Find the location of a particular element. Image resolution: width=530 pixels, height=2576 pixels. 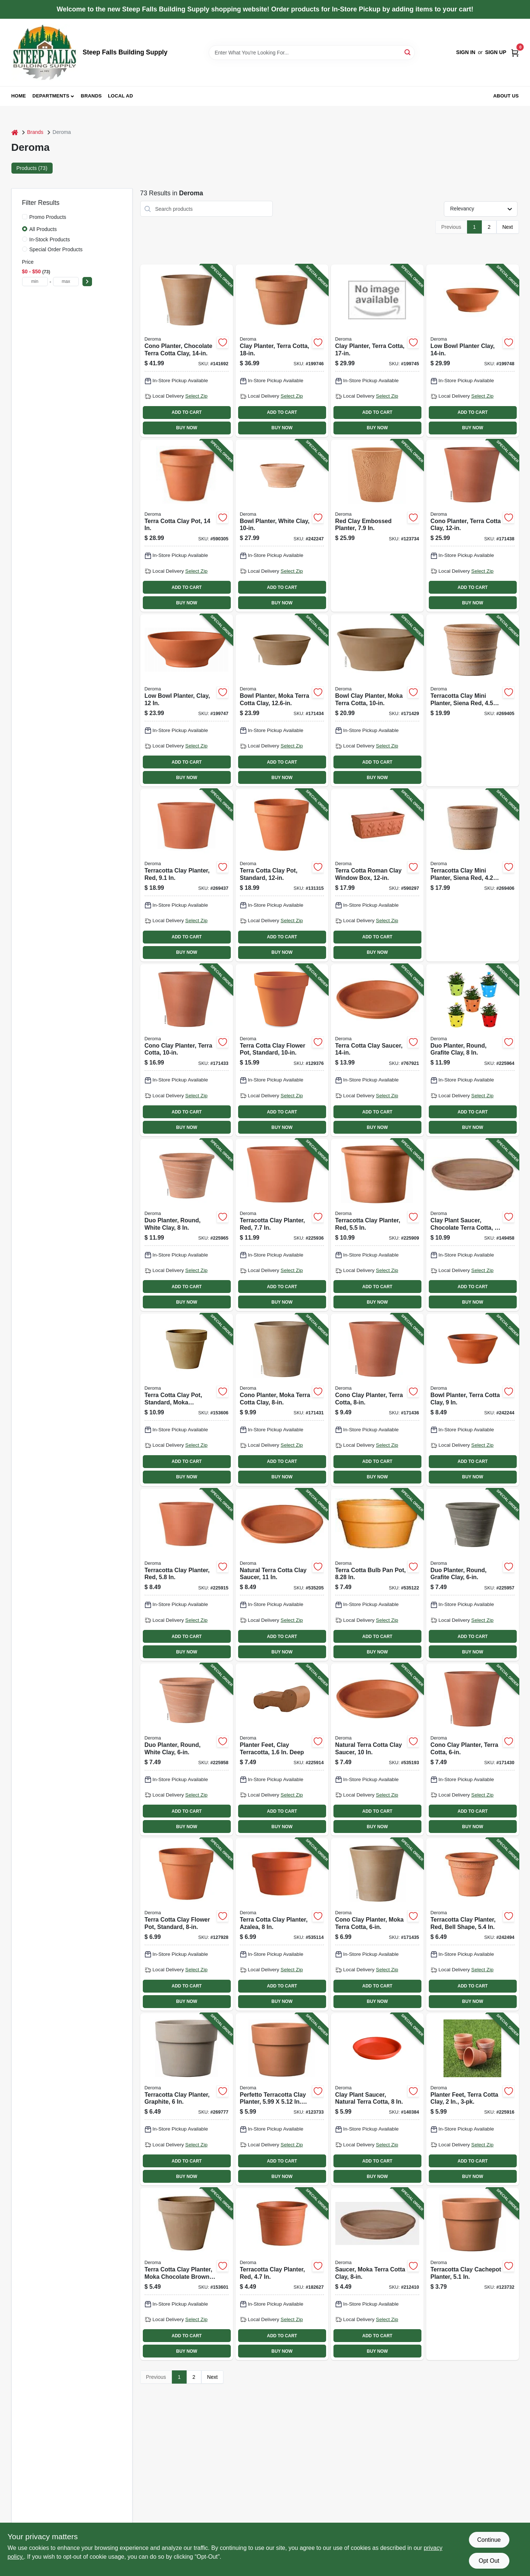

[min price] is located at coordinates (35, 281).